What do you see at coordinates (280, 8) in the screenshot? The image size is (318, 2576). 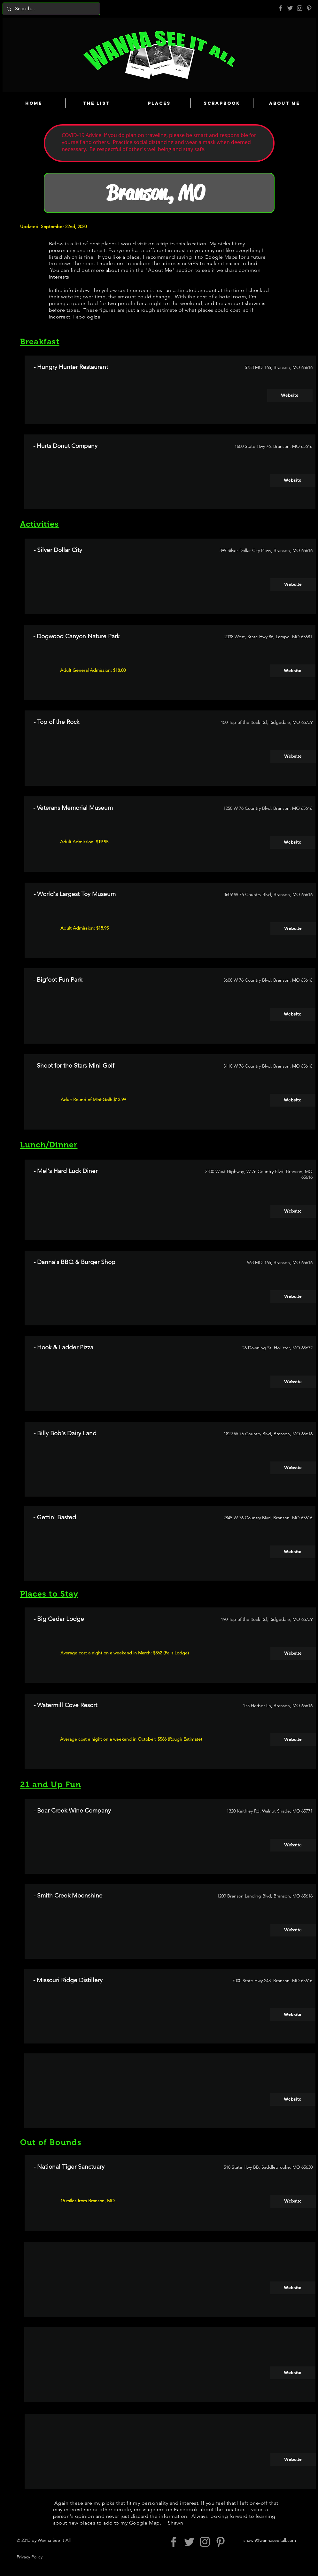 I see `[Grey Facebook Icon]` at bounding box center [280, 8].